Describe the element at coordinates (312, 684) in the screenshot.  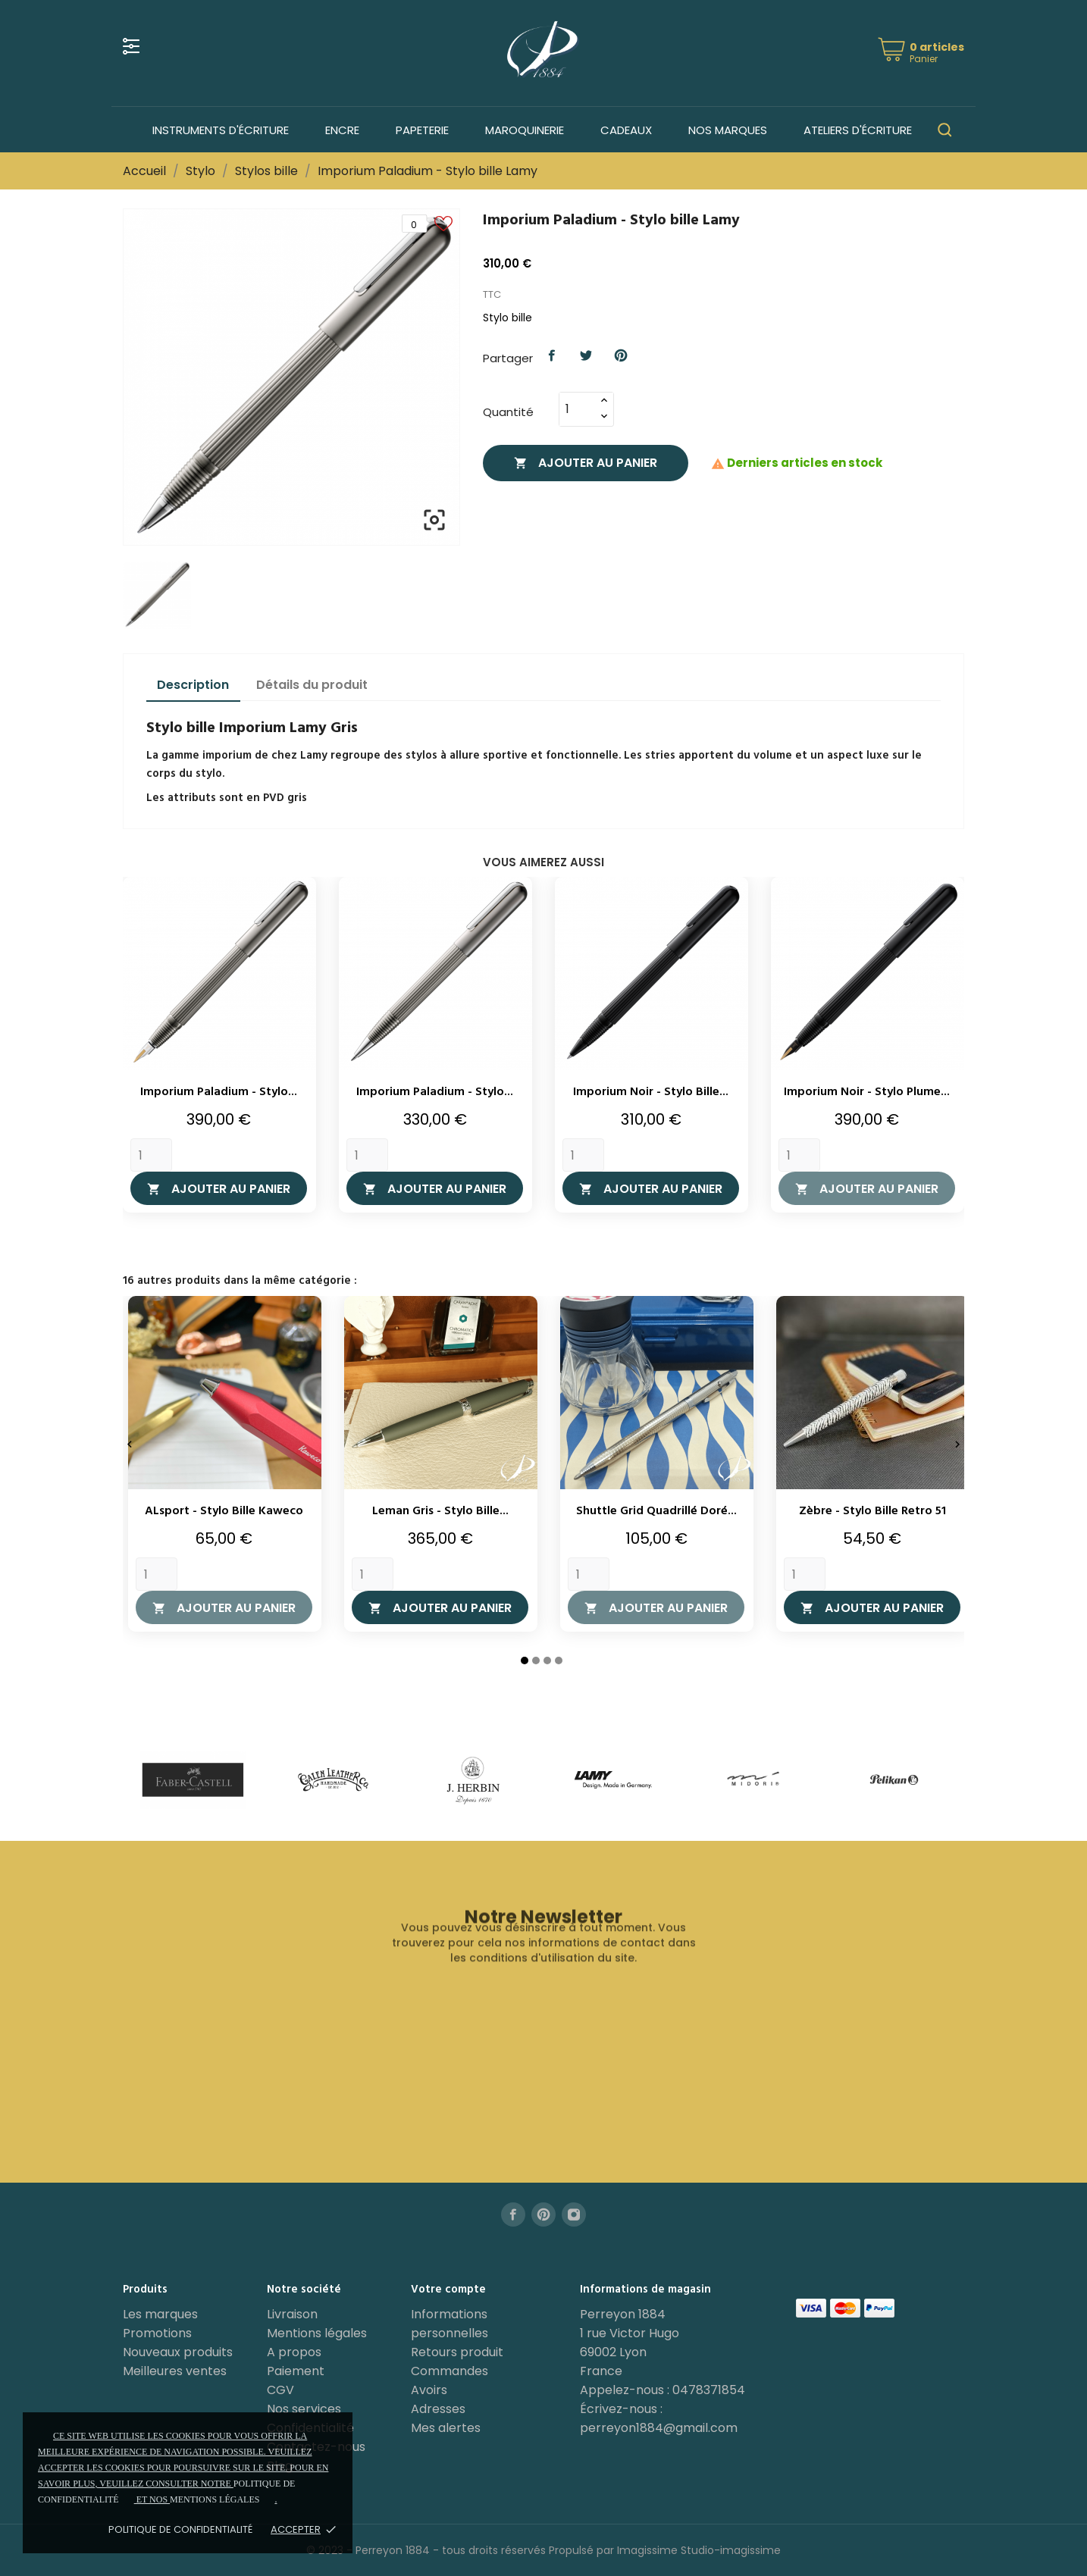
I see `Détails du produit [tab]` at that location.